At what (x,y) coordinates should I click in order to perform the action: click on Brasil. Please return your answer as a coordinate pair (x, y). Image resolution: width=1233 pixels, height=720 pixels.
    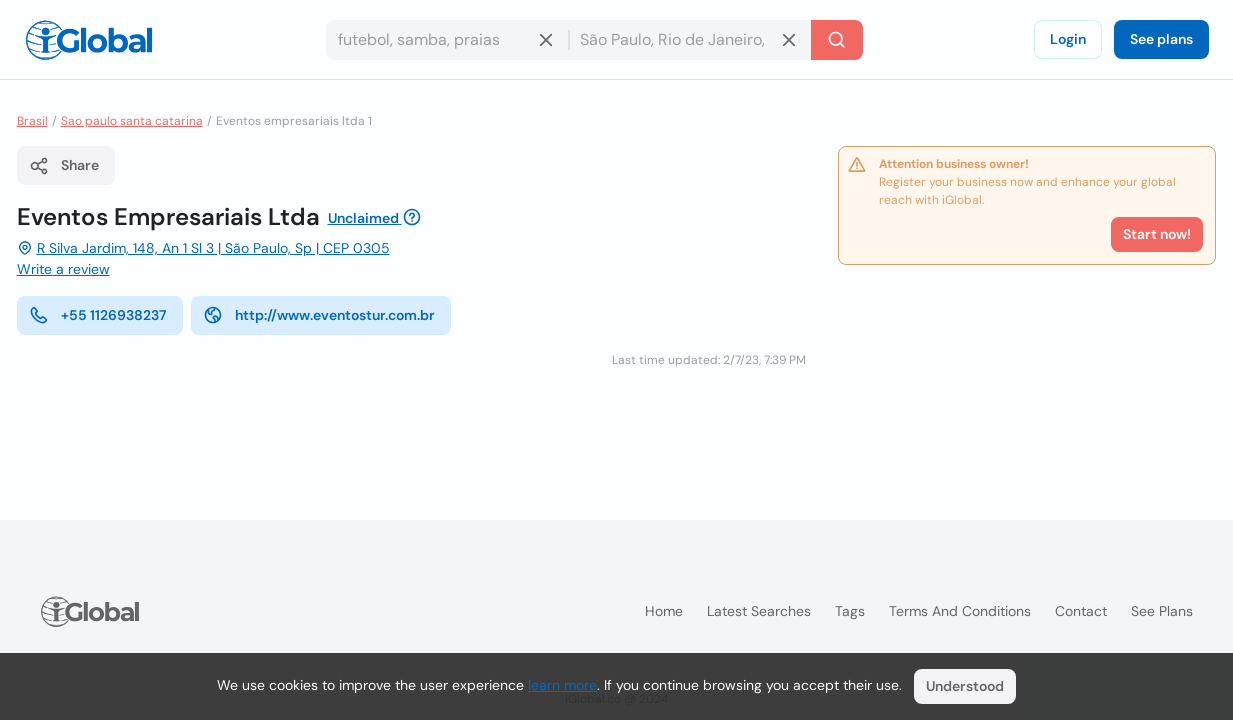
    Looking at the image, I should click on (32, 121).